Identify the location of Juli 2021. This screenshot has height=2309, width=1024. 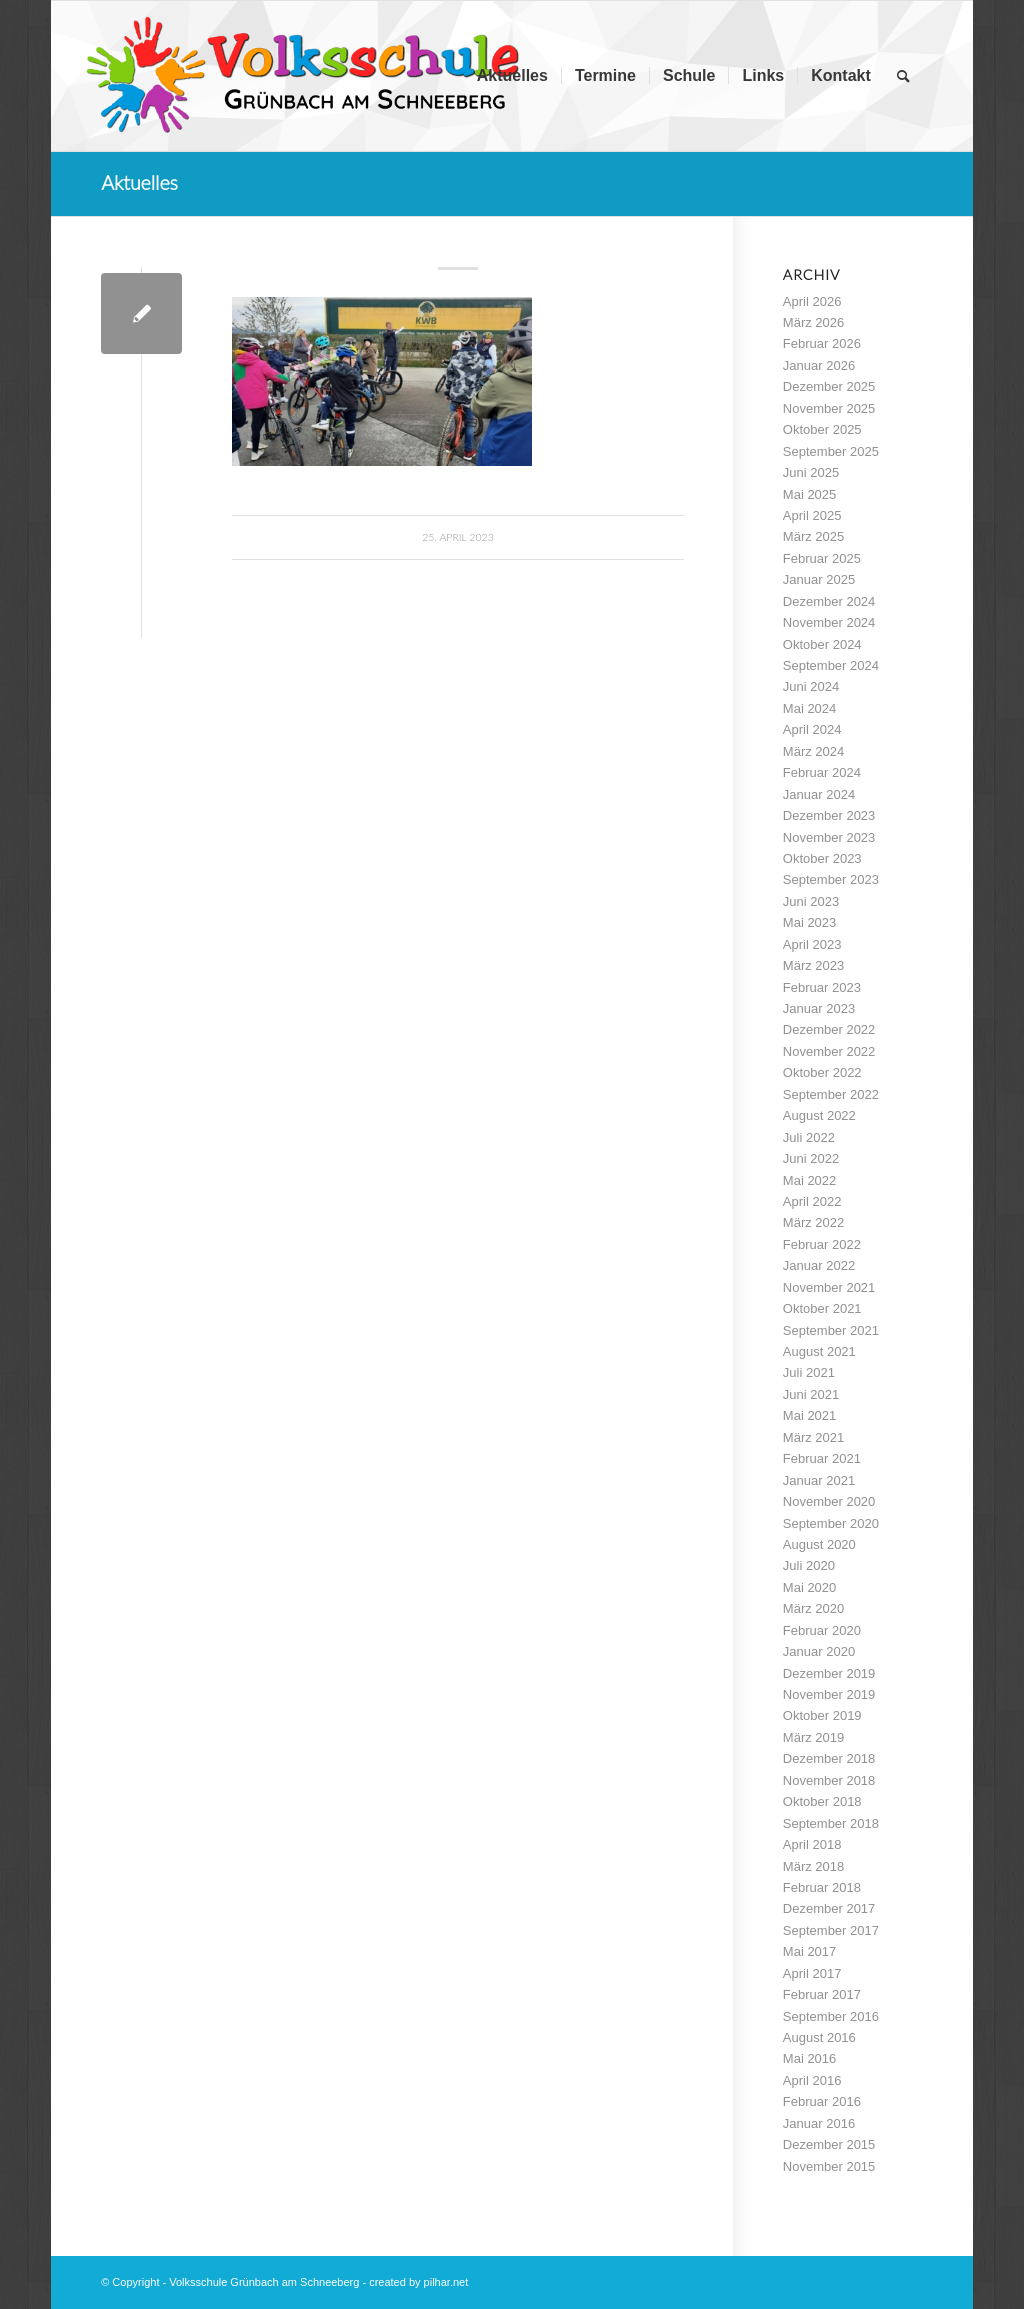
(809, 1372).